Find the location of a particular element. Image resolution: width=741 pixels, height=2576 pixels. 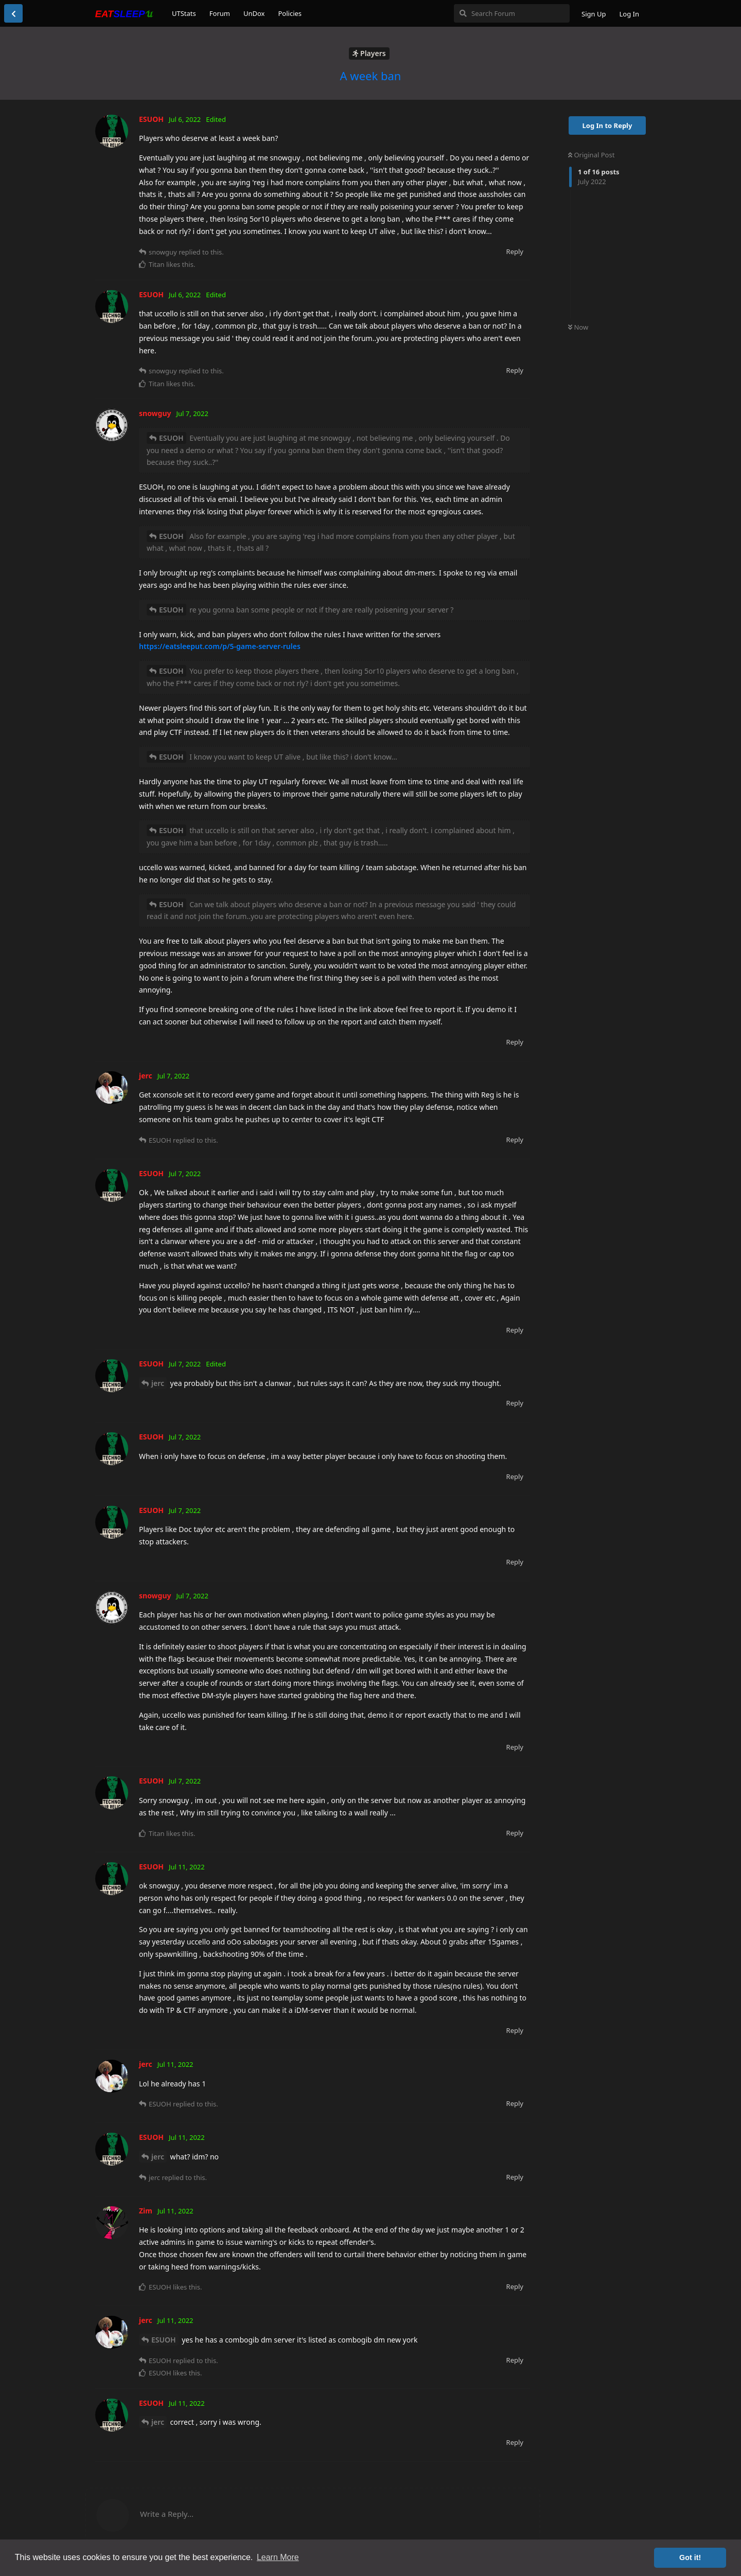

UnDox is located at coordinates (254, 13).